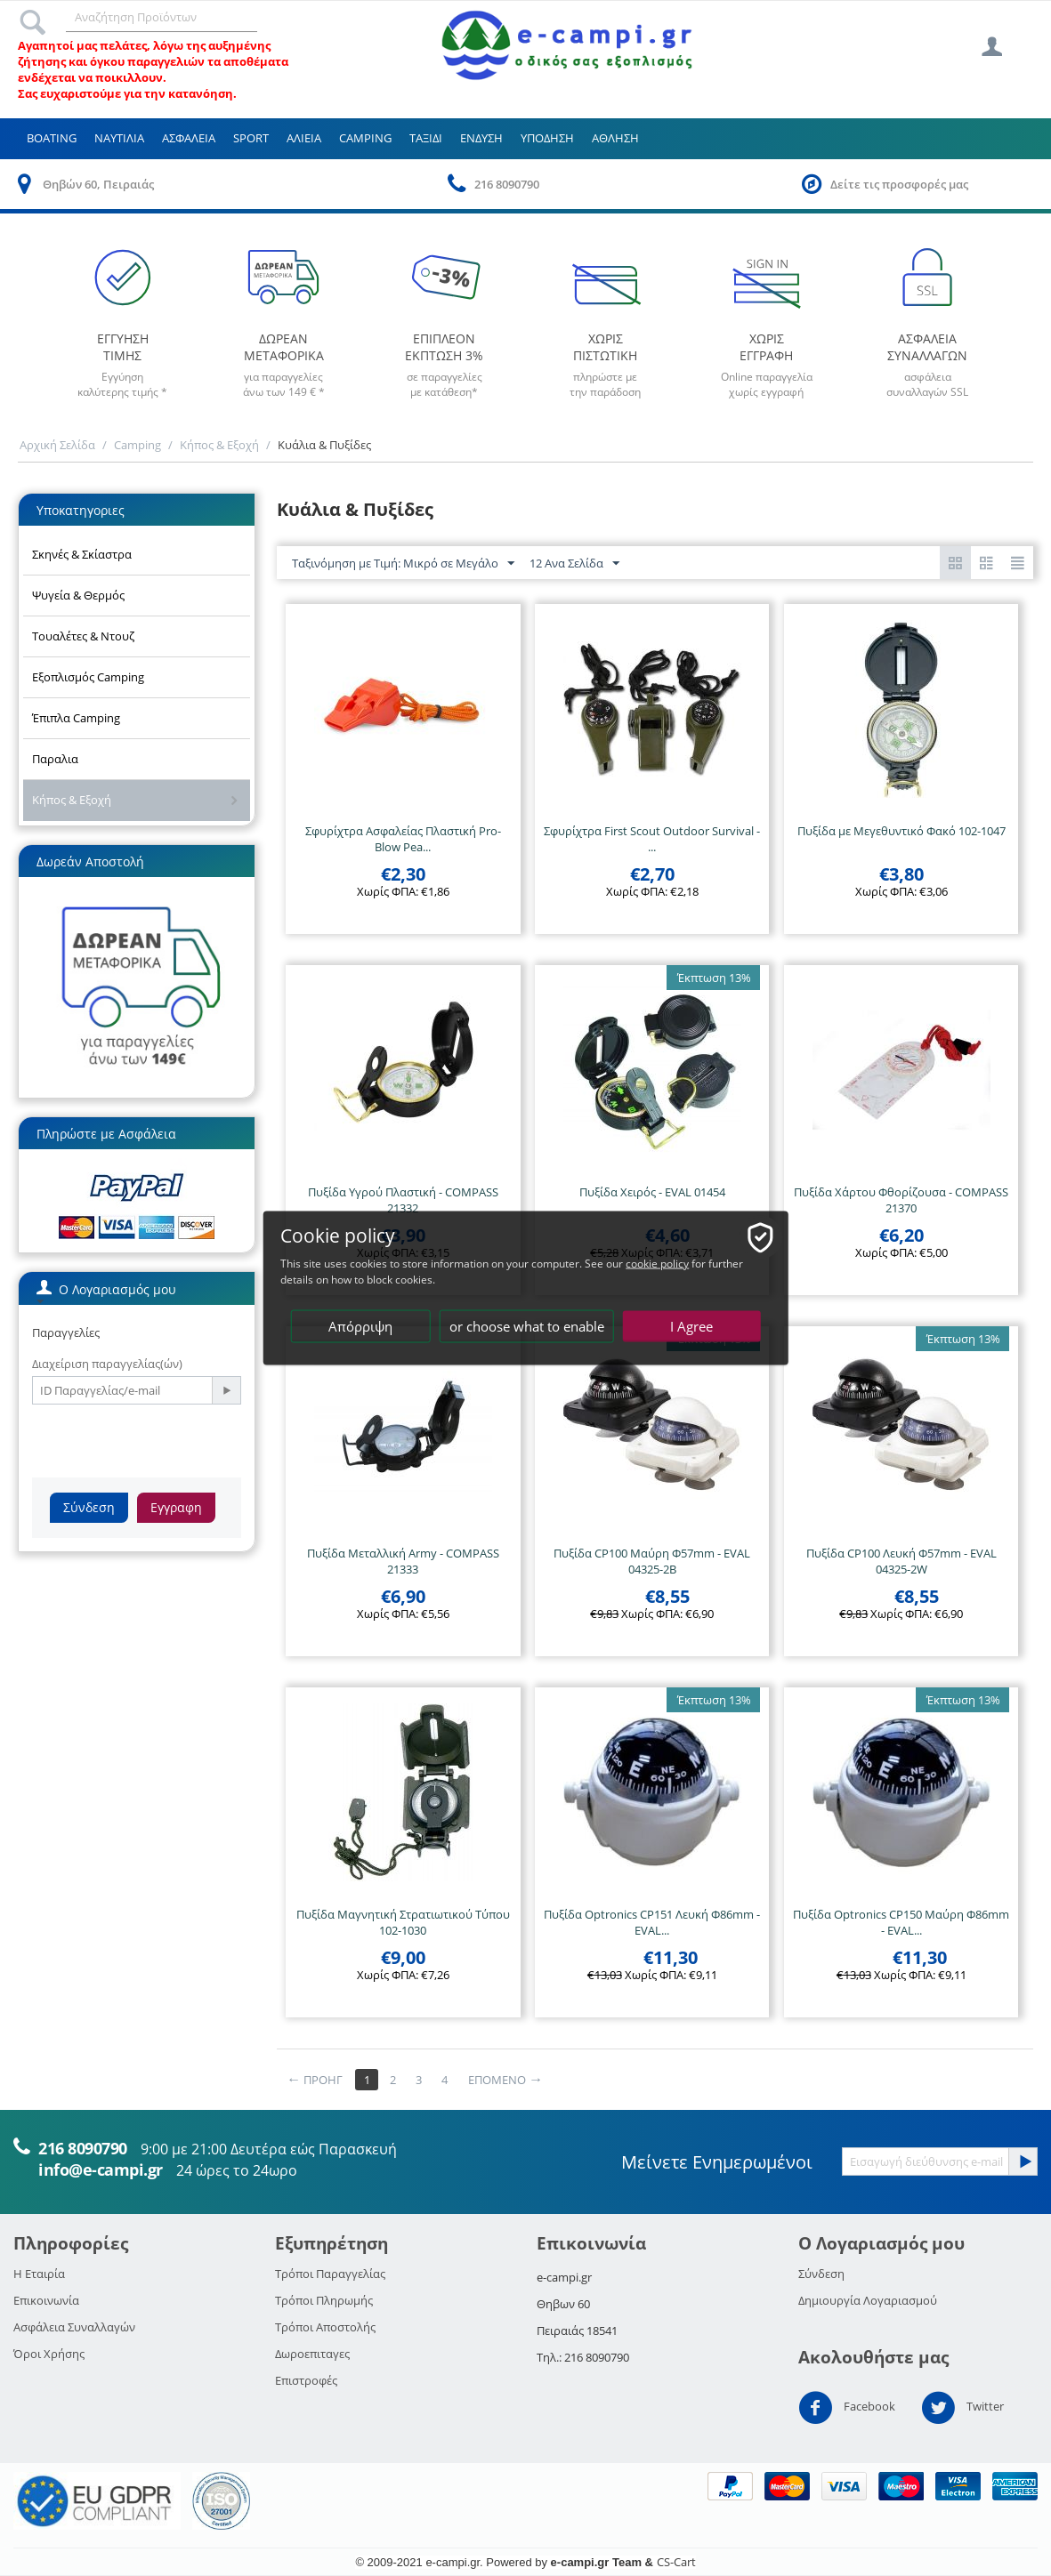 The width and height of the screenshot is (1051, 2576). What do you see at coordinates (78, 595) in the screenshot?
I see `Ψυγεία & Θερμός` at bounding box center [78, 595].